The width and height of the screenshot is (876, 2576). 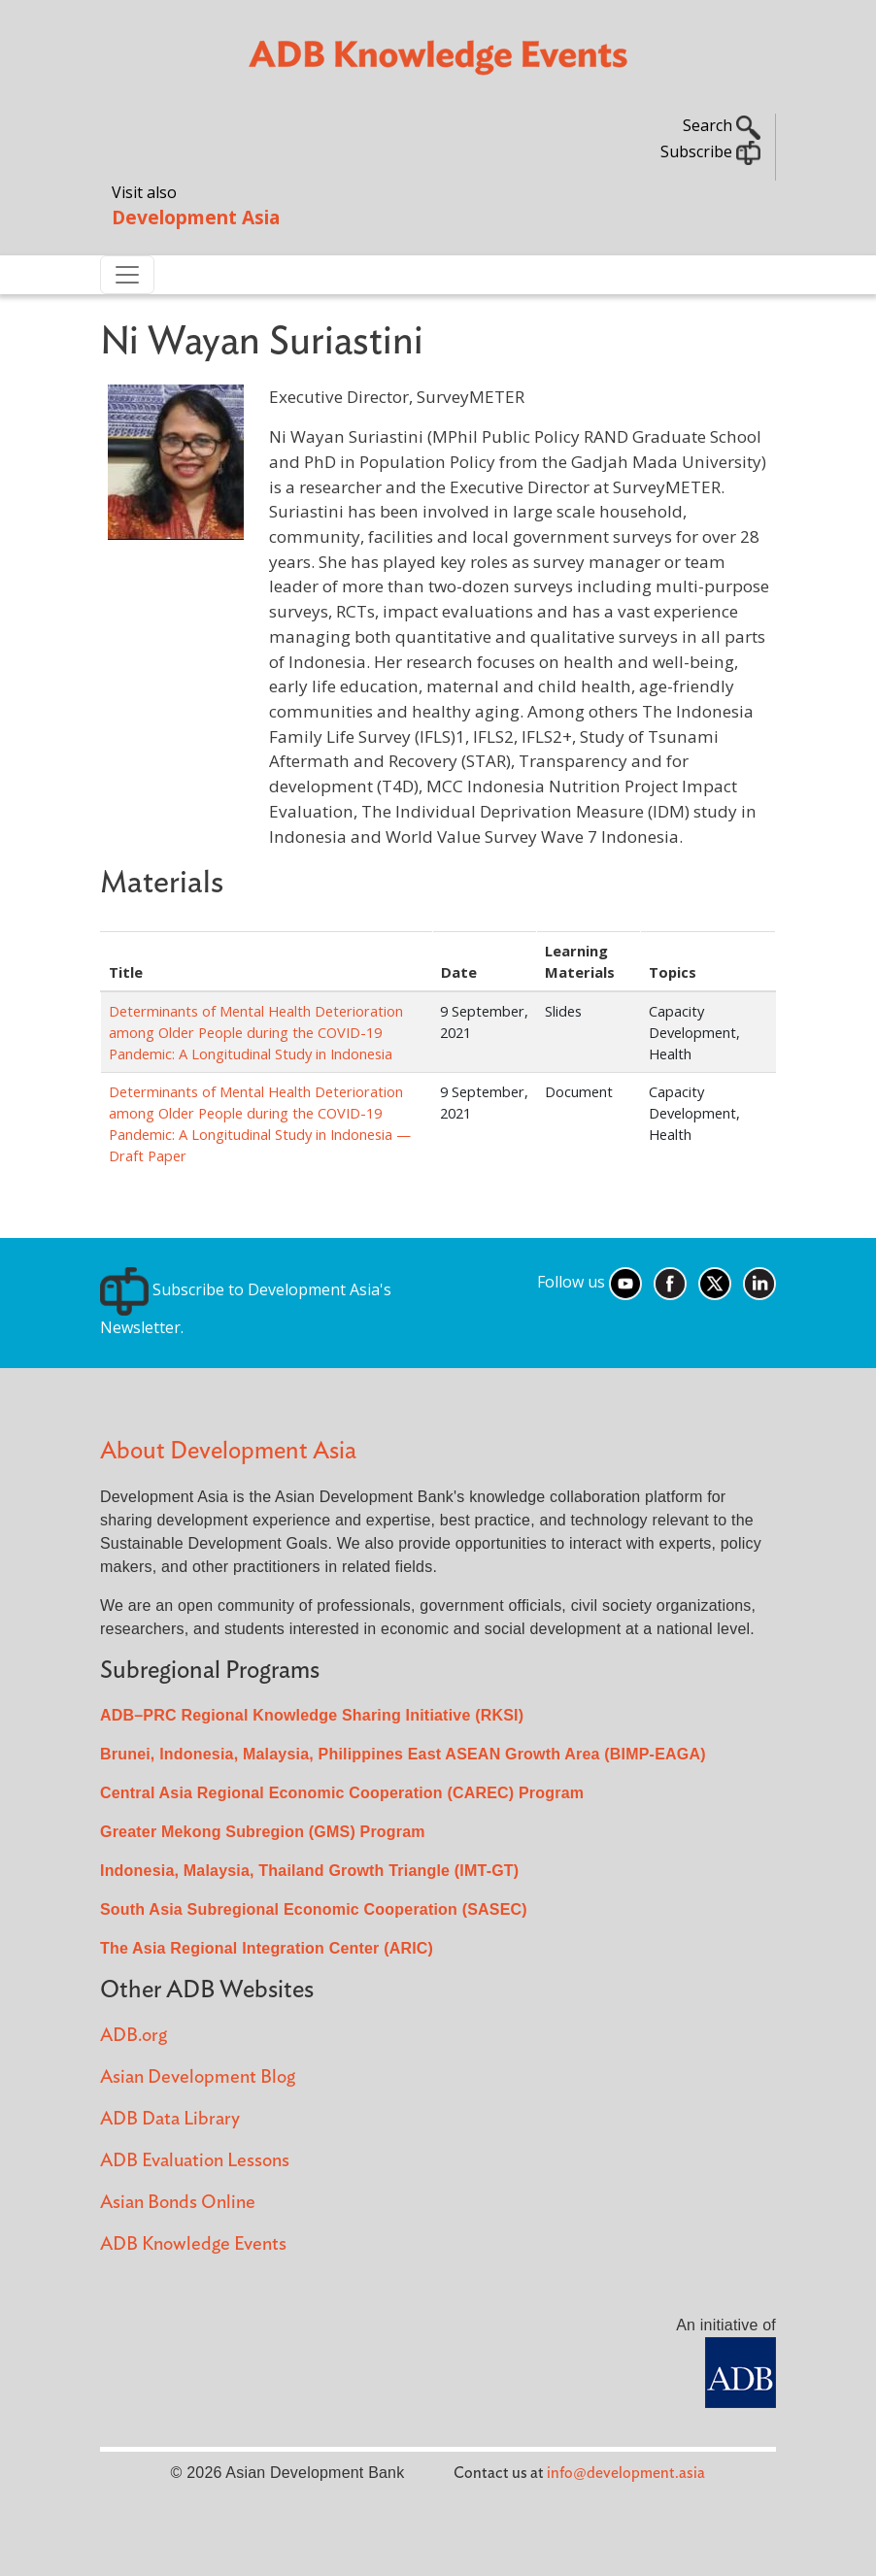 I want to click on ADB Knowledge Events, so click(x=193, y=2244).